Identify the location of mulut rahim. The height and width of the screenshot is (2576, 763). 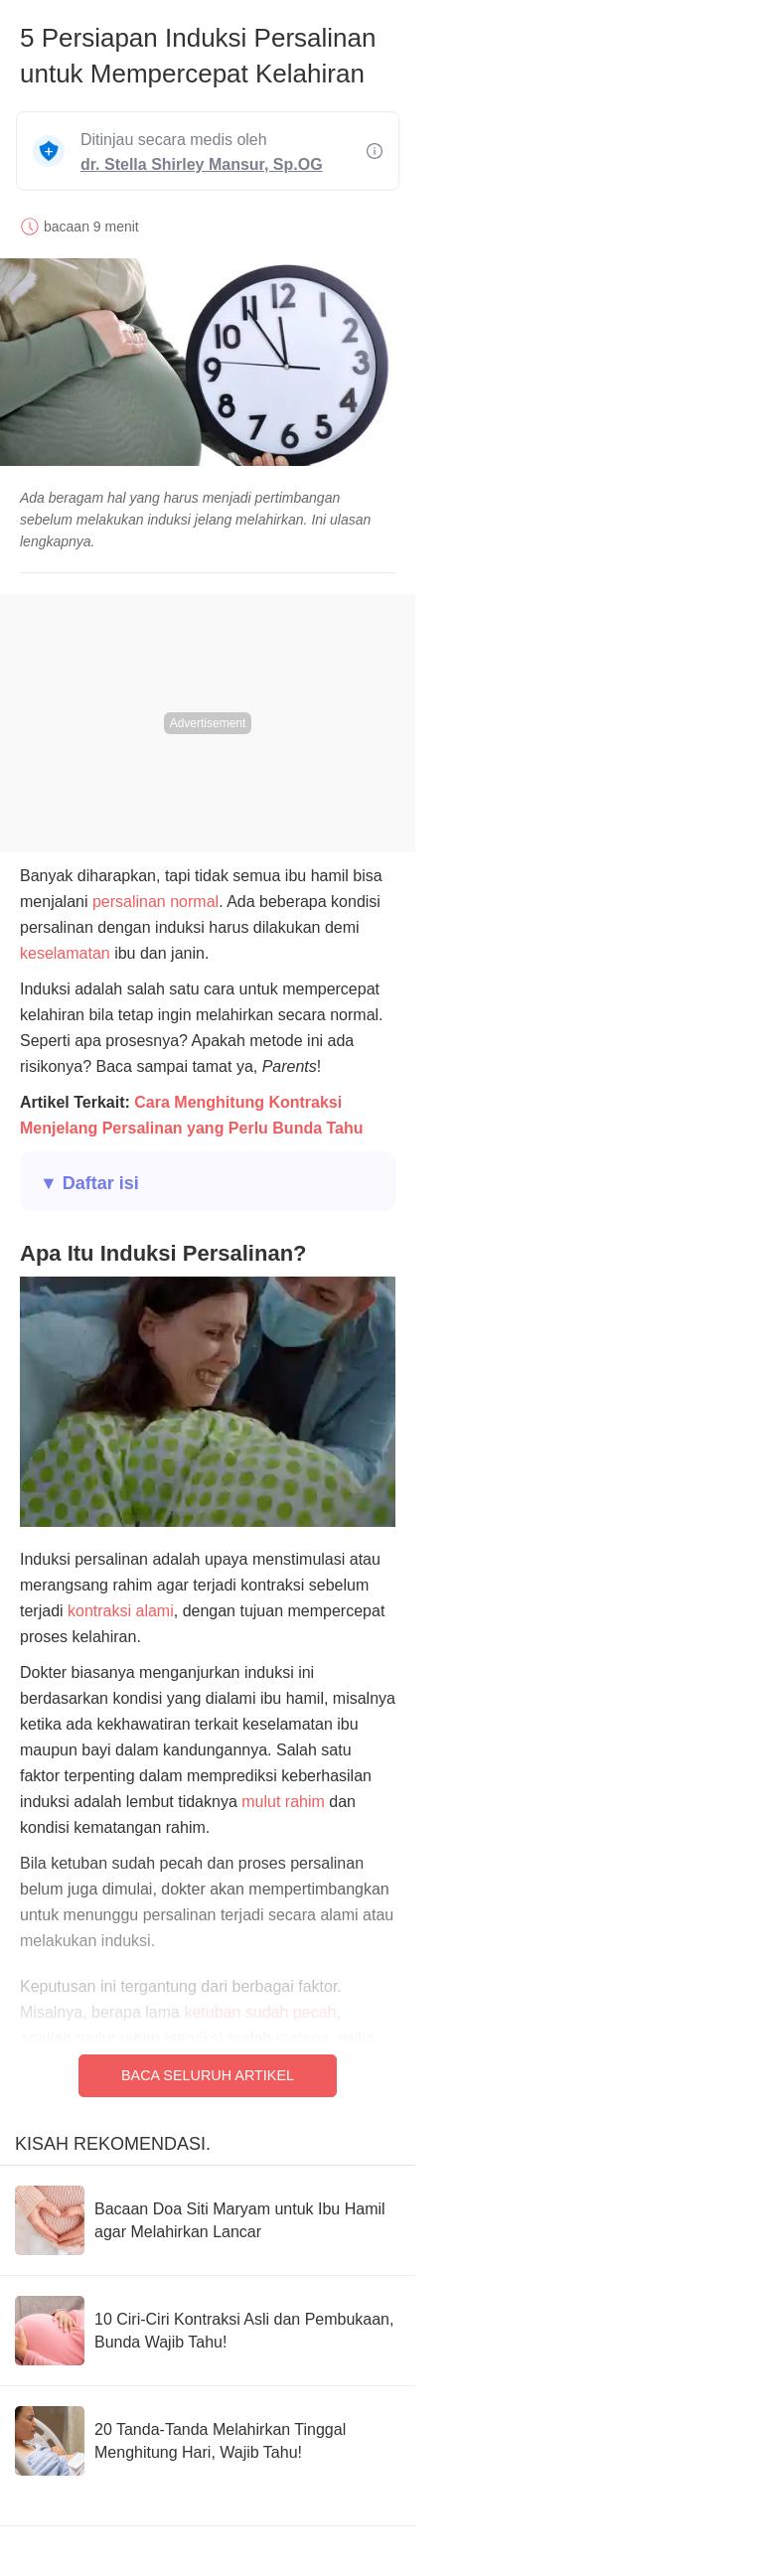
(283, 1801).